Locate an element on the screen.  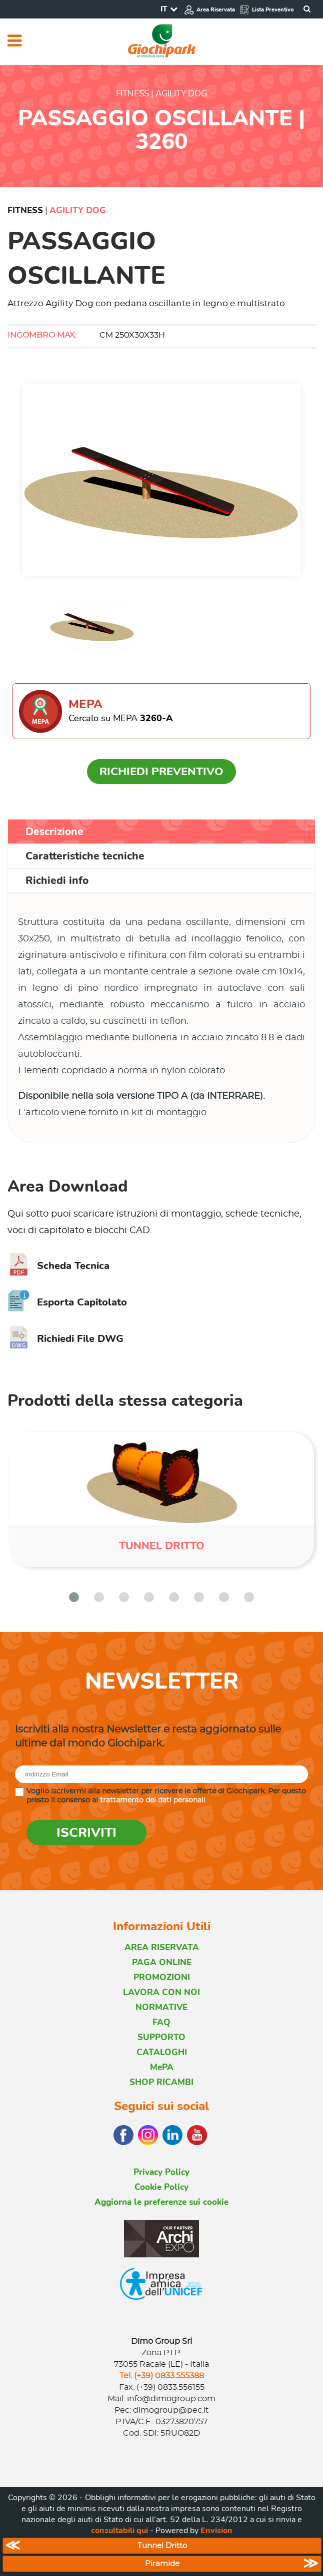
IT is located at coordinates (163, 9).